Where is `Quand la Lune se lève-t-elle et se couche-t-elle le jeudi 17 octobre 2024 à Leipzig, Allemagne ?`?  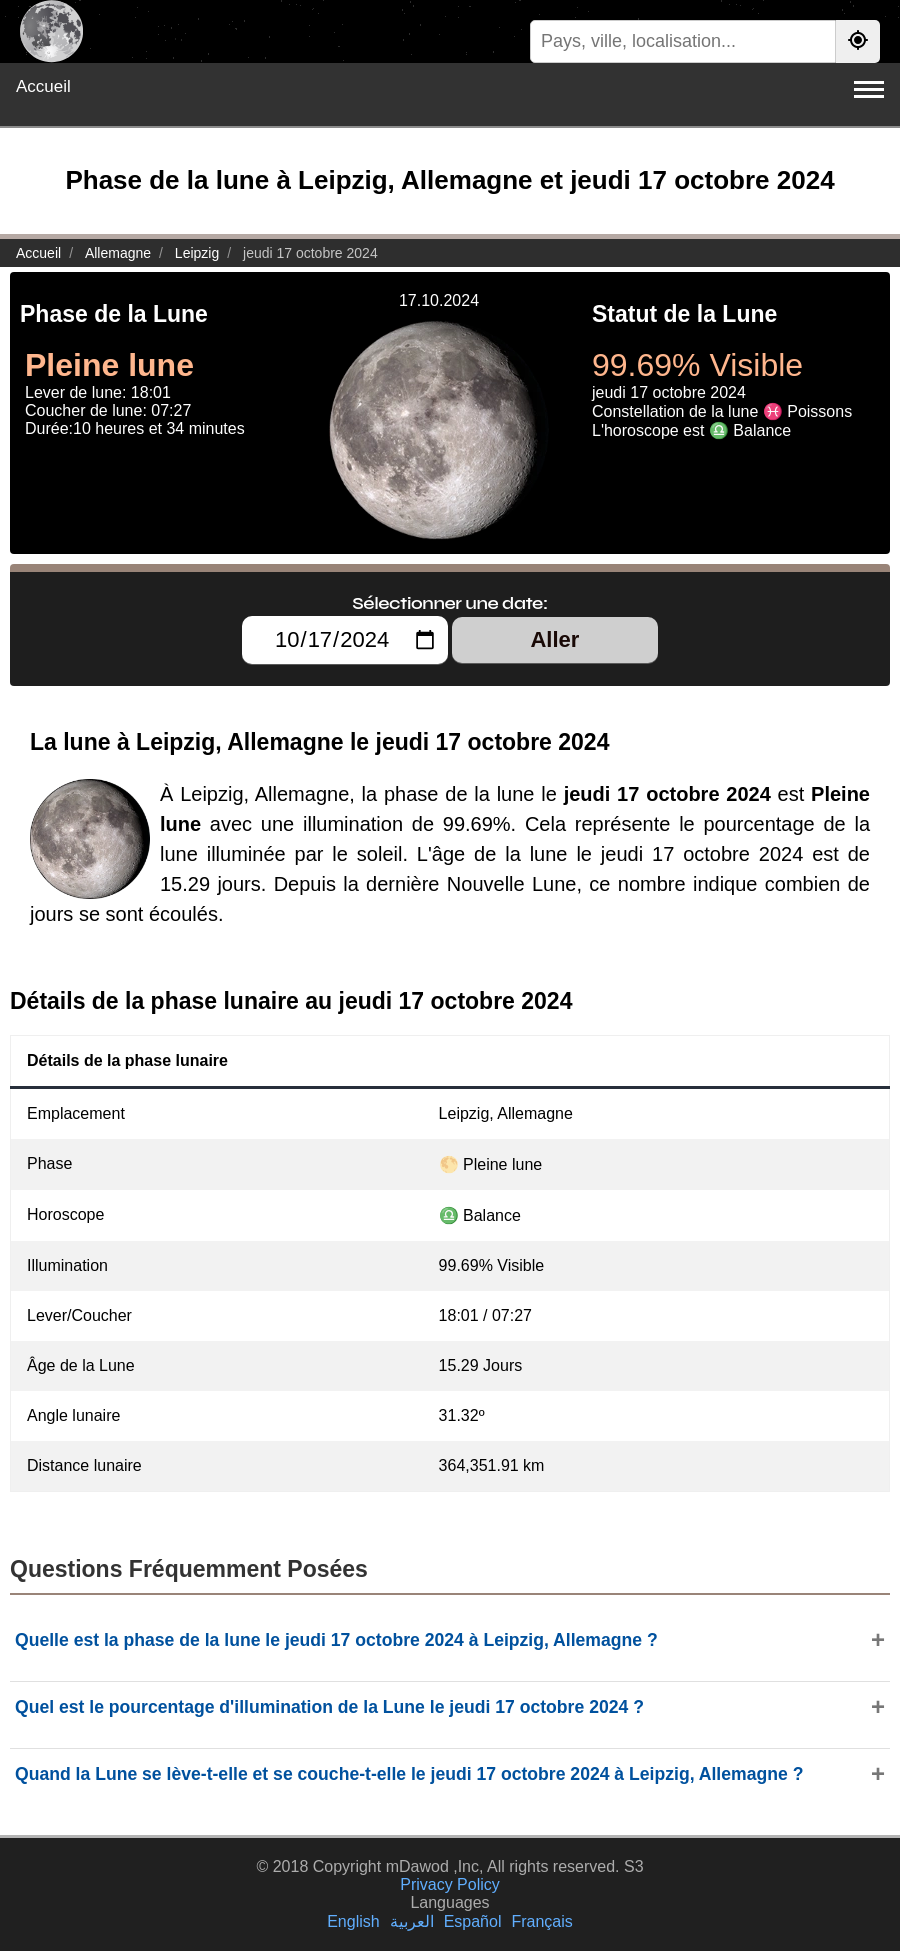 Quand la Lune se lève-t-elle et se couche-t-elle le jeudi 17 octobre 2024 à Leipzig, Allemagne ? is located at coordinates (409, 1774).